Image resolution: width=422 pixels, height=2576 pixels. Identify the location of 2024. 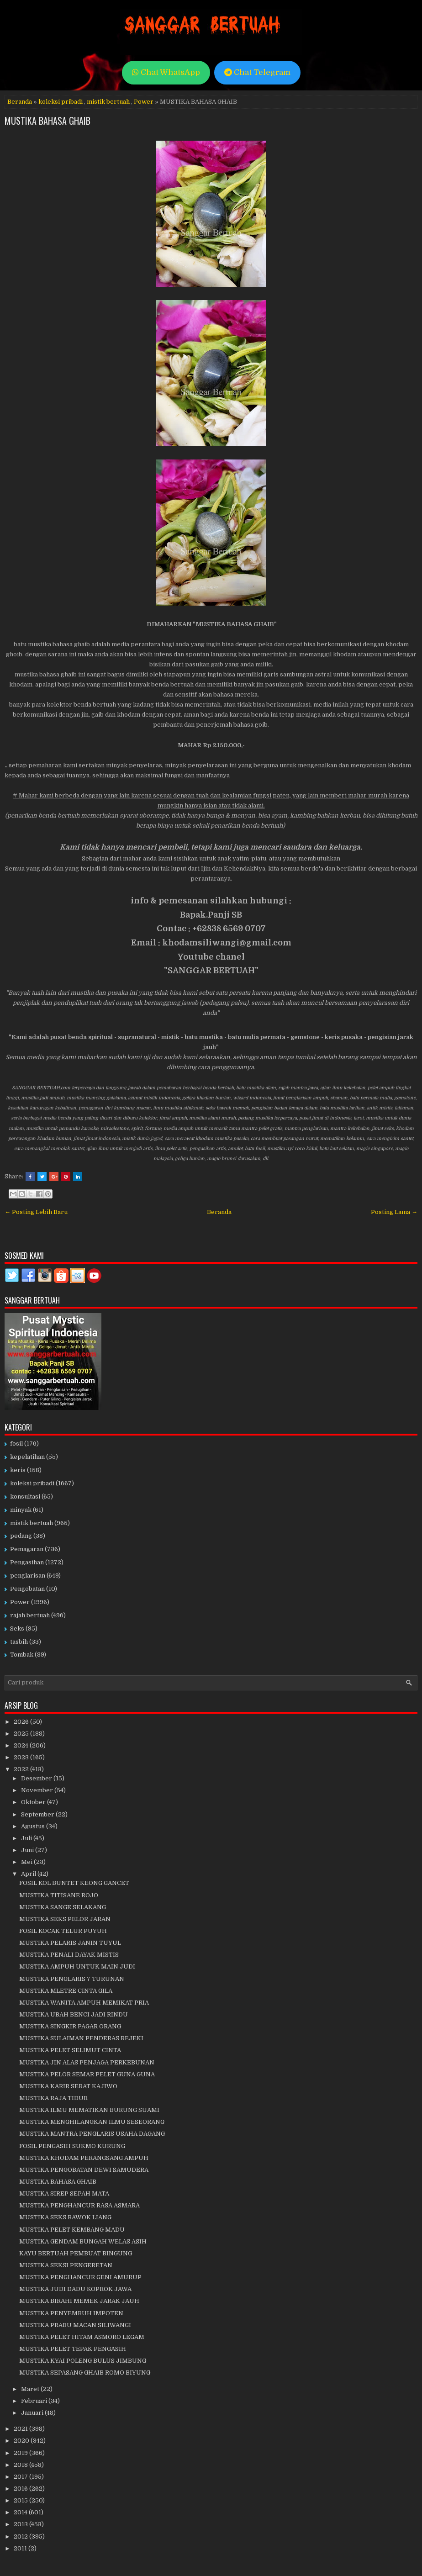
(22, 1745).